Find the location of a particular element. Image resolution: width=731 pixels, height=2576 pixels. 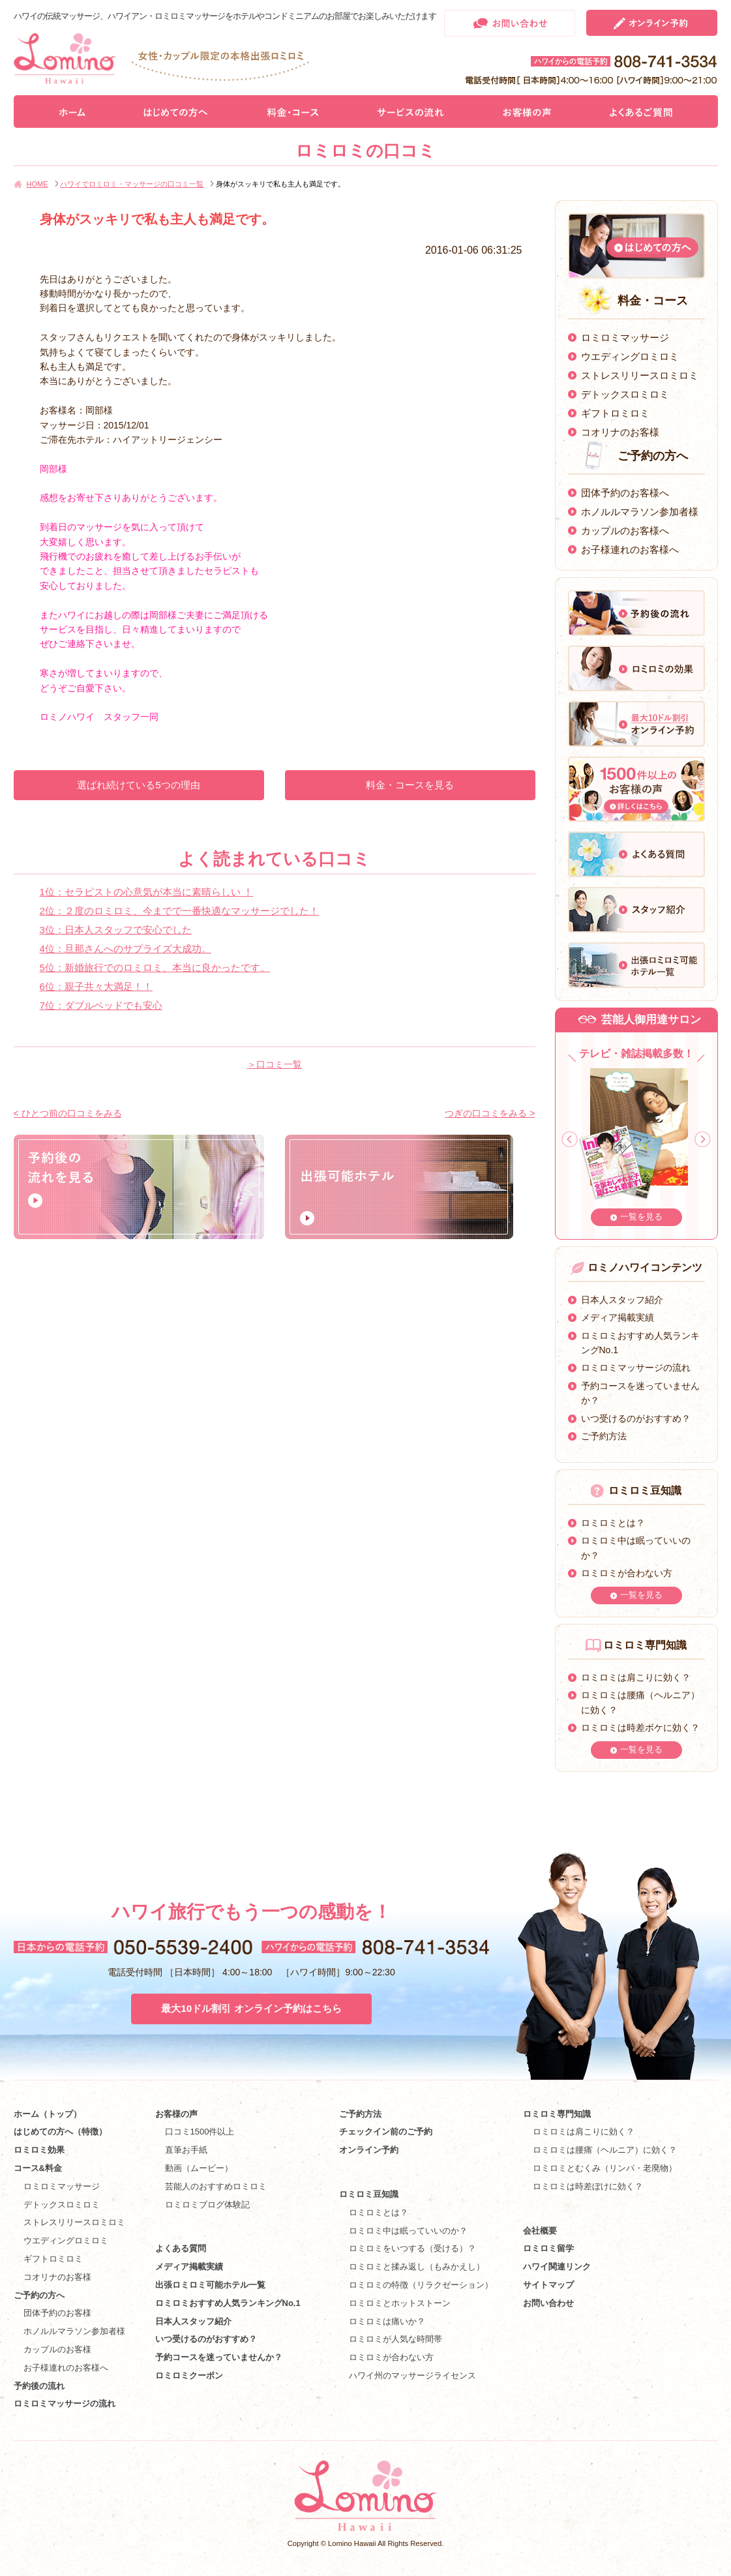

ロミロミが人気な時間帯 is located at coordinates (395, 2339).